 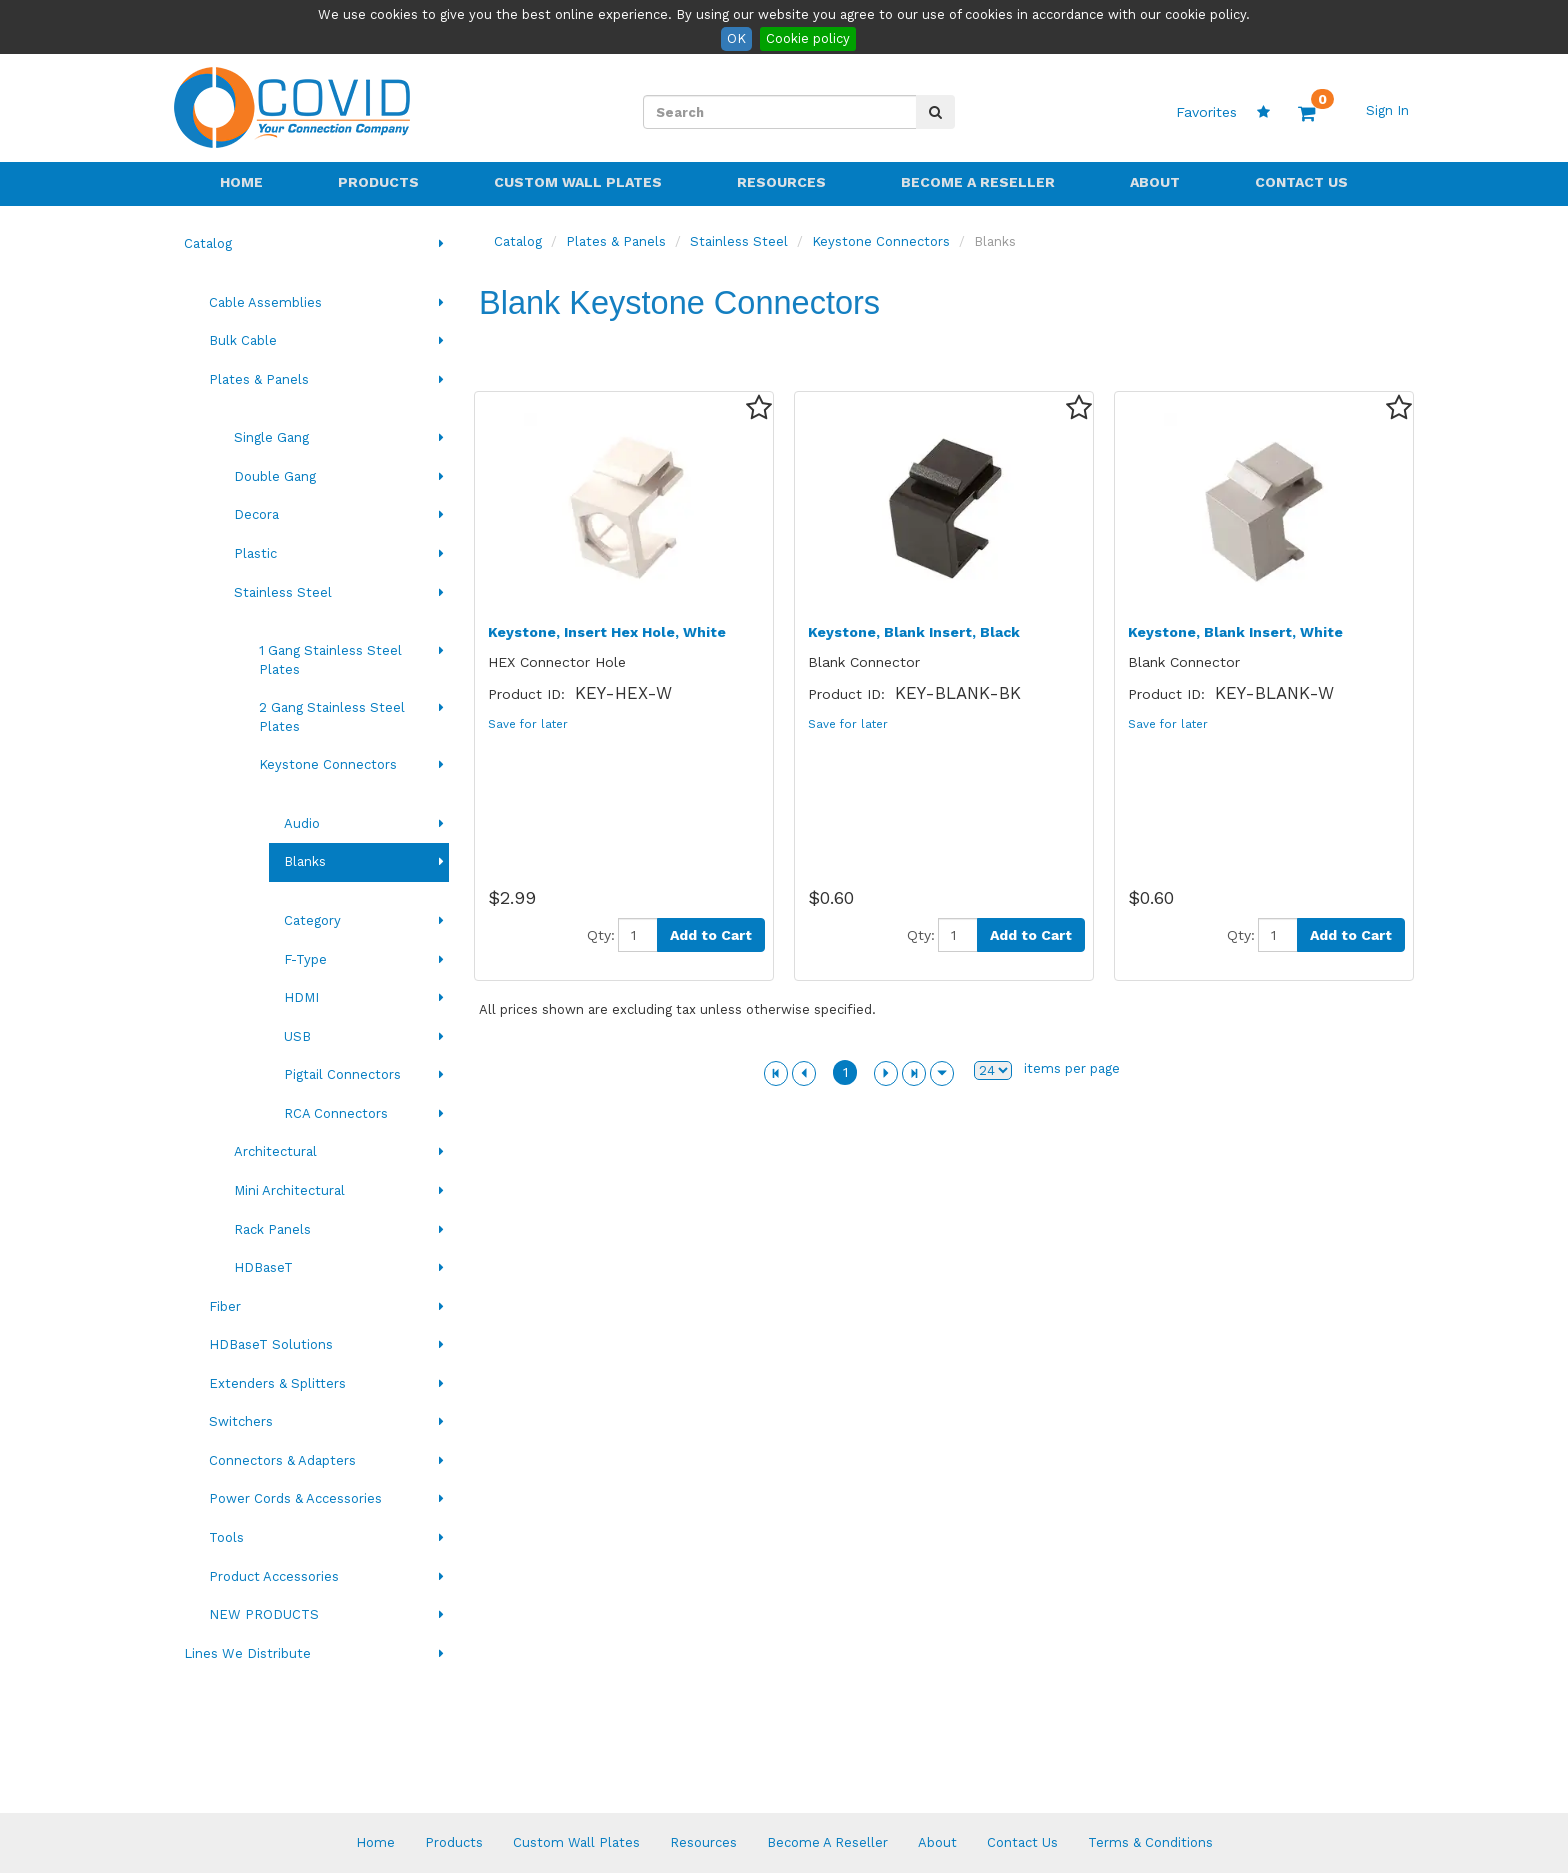 I want to click on USB, so click(x=297, y=1036).